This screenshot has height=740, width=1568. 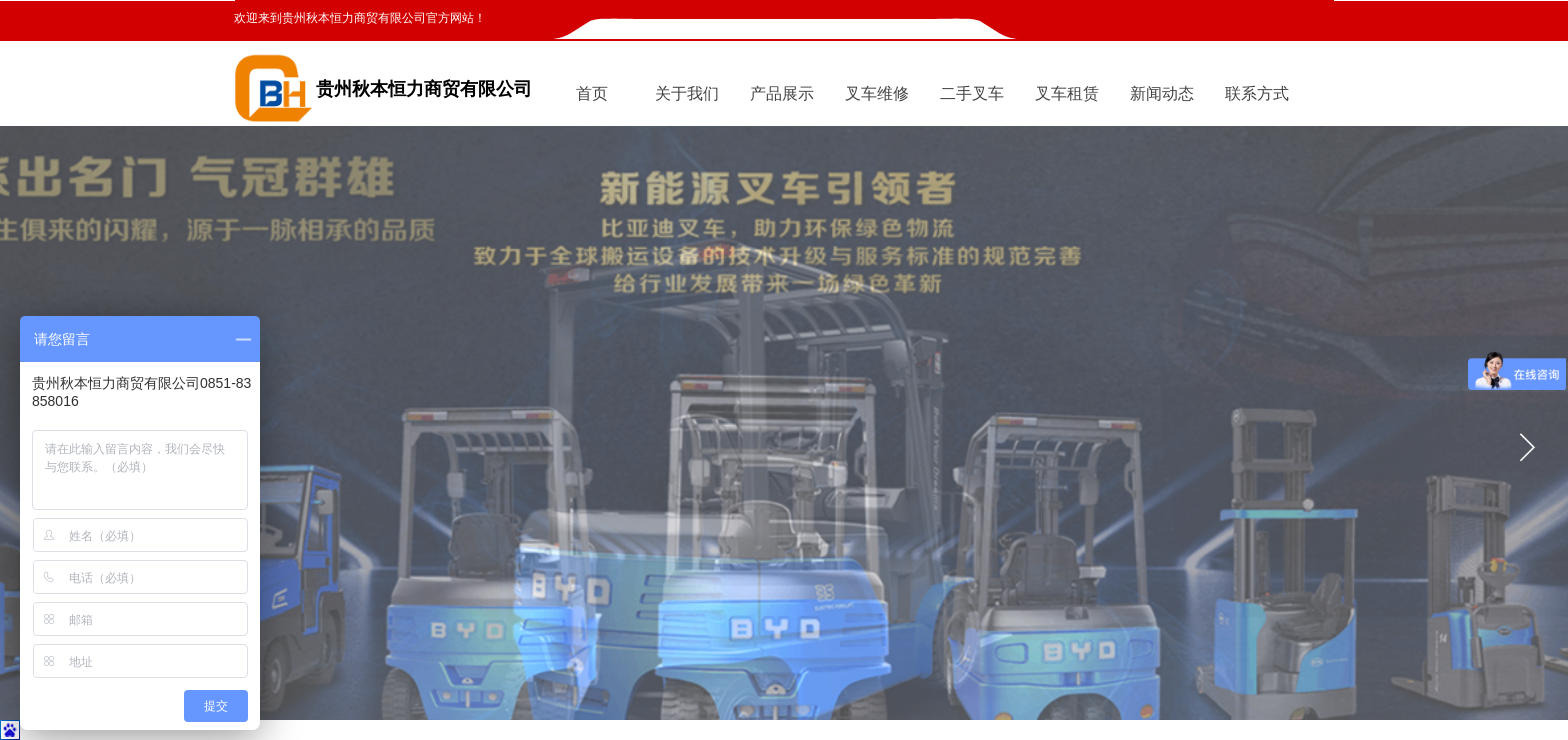 What do you see at coordinates (782, 93) in the screenshot?
I see `产品展示` at bounding box center [782, 93].